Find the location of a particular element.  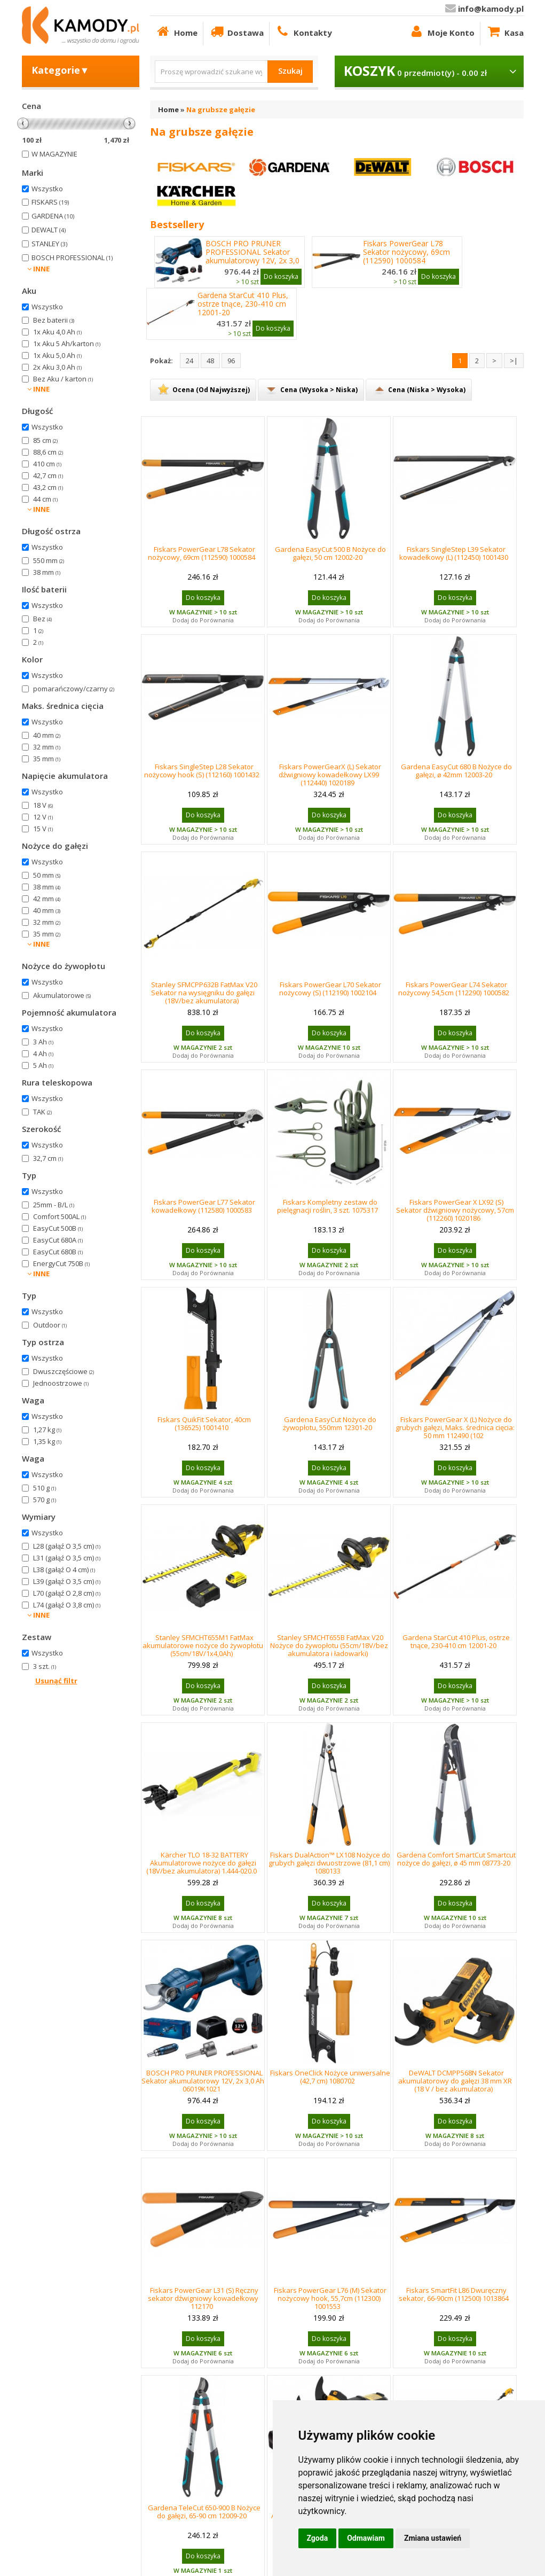

50 mm is located at coordinates (46, 875).